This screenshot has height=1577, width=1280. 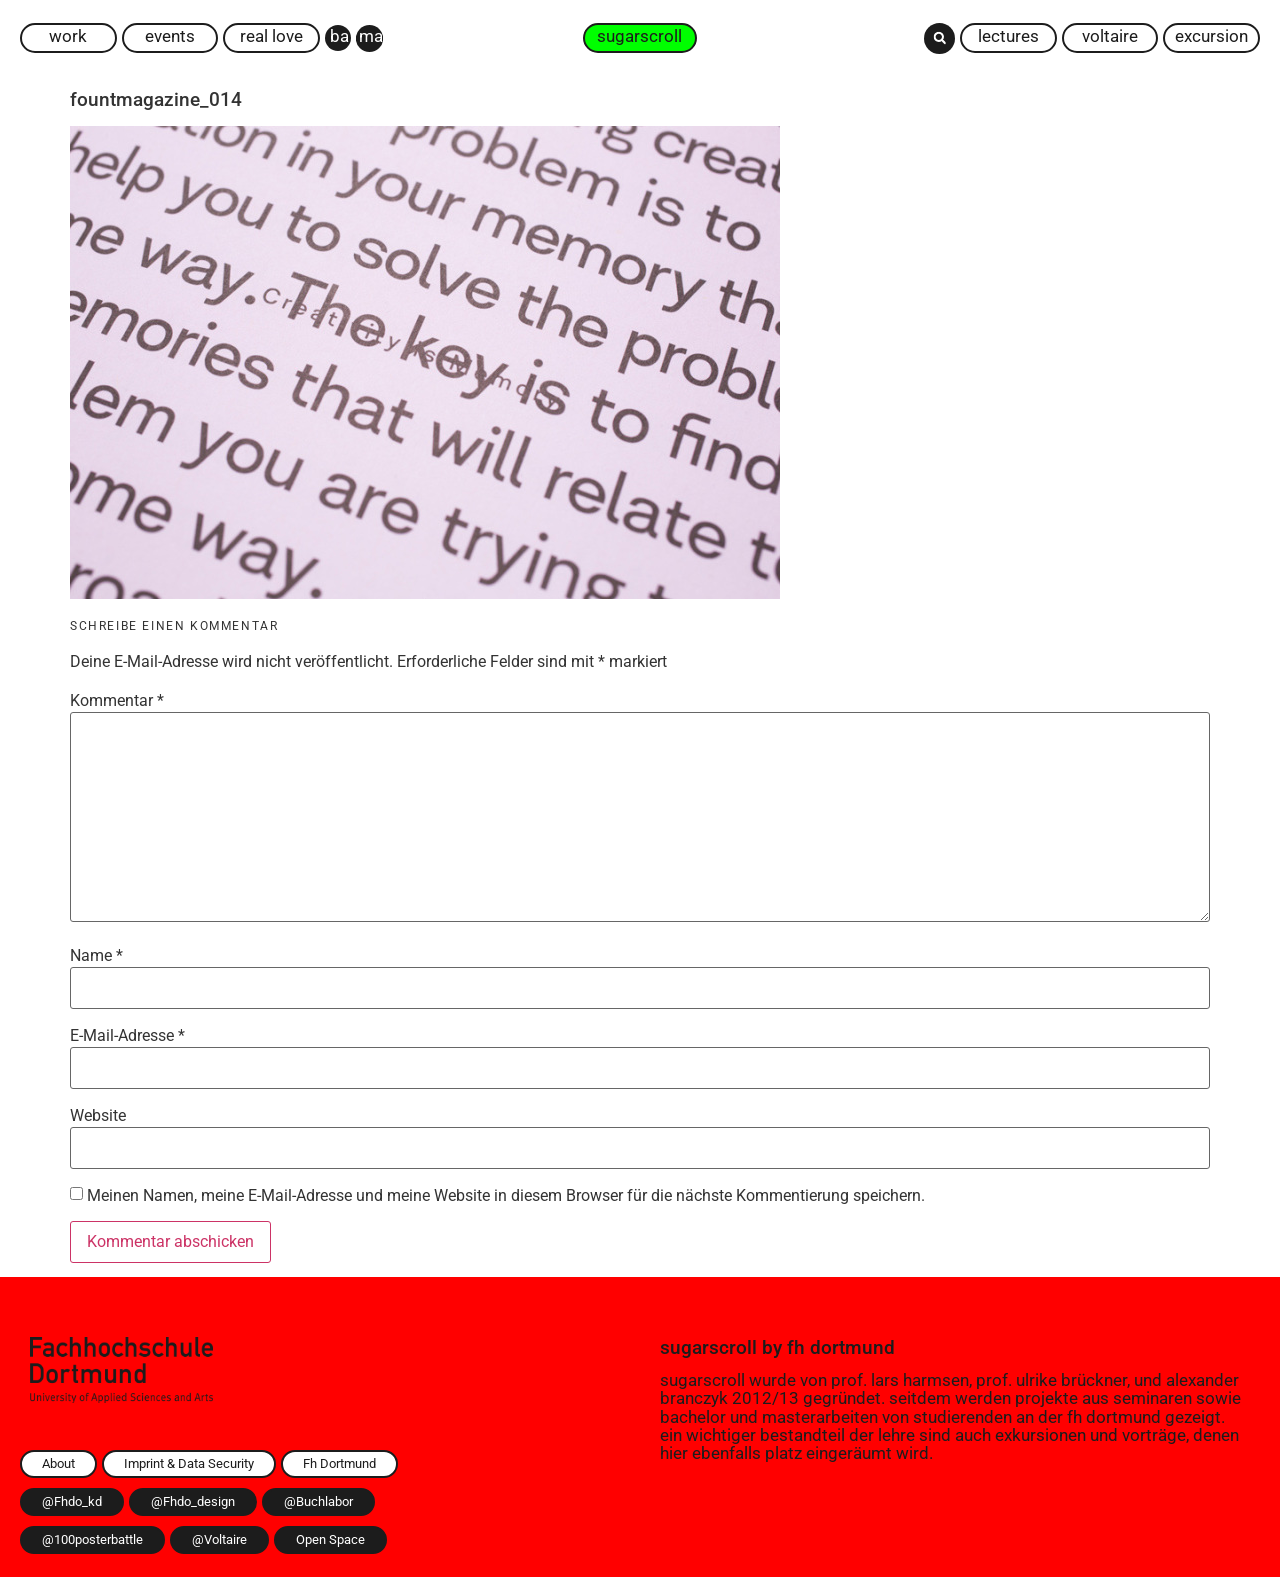 I want to click on Name, so click(x=96, y=956).